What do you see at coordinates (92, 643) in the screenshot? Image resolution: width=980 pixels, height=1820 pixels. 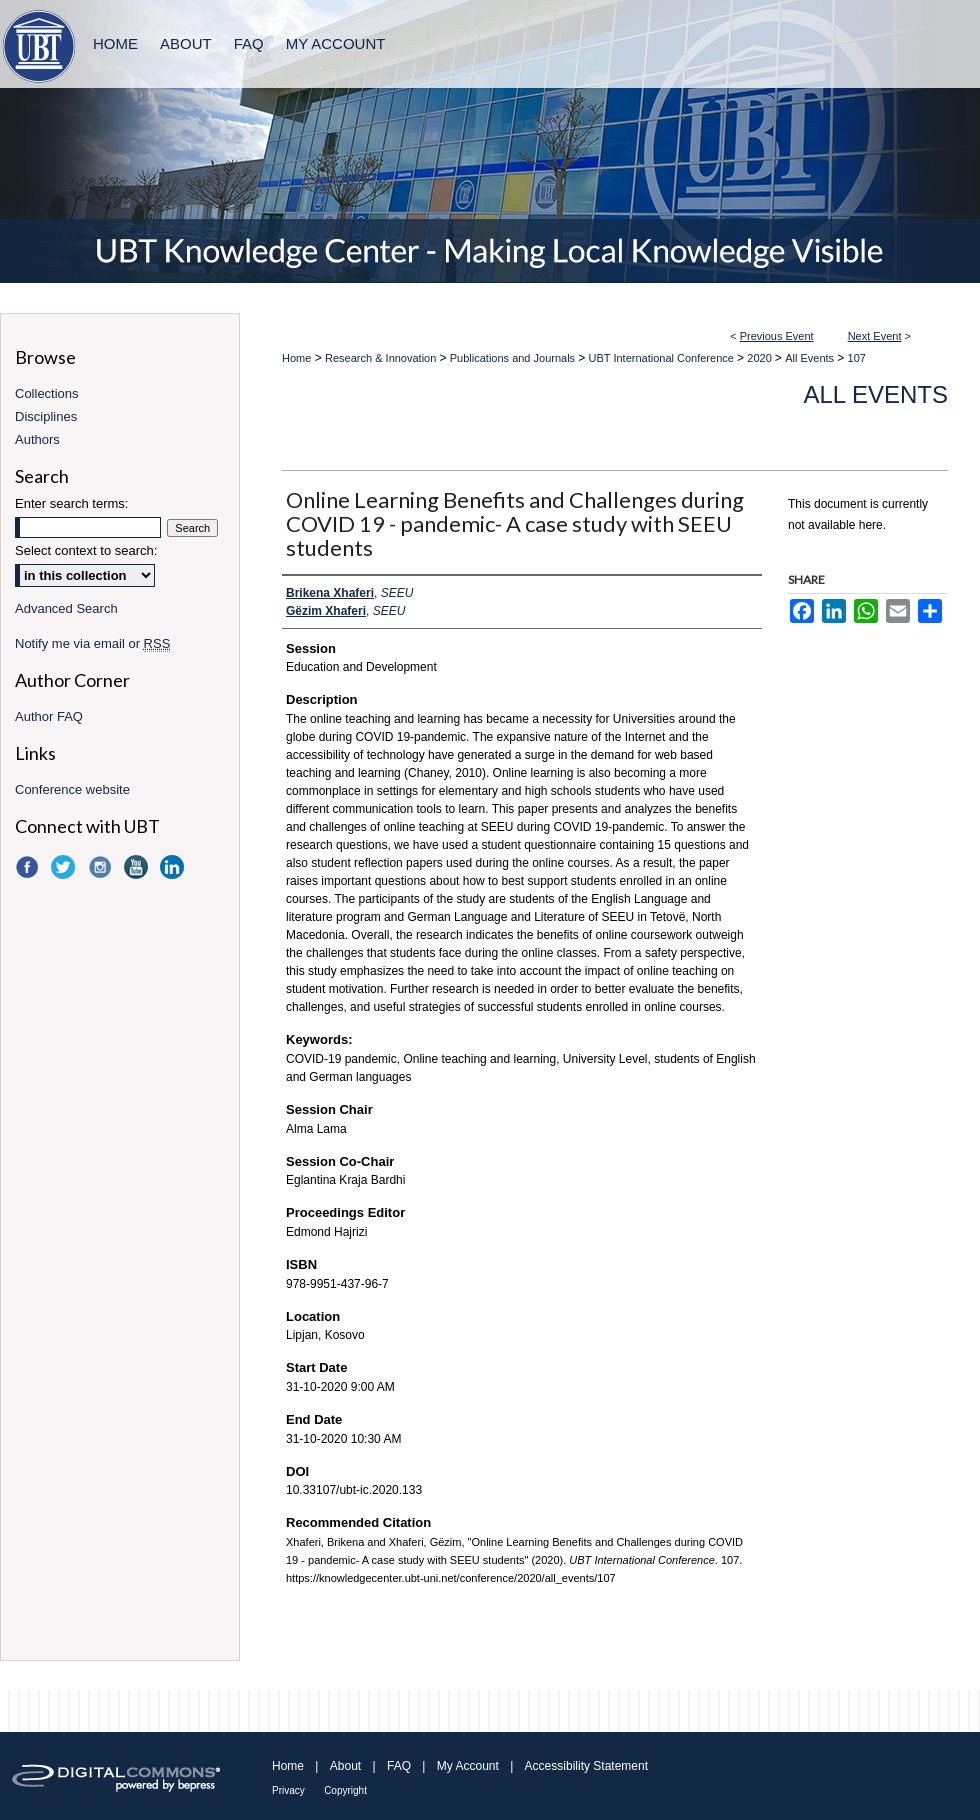 I see `Notify me via email or` at bounding box center [92, 643].